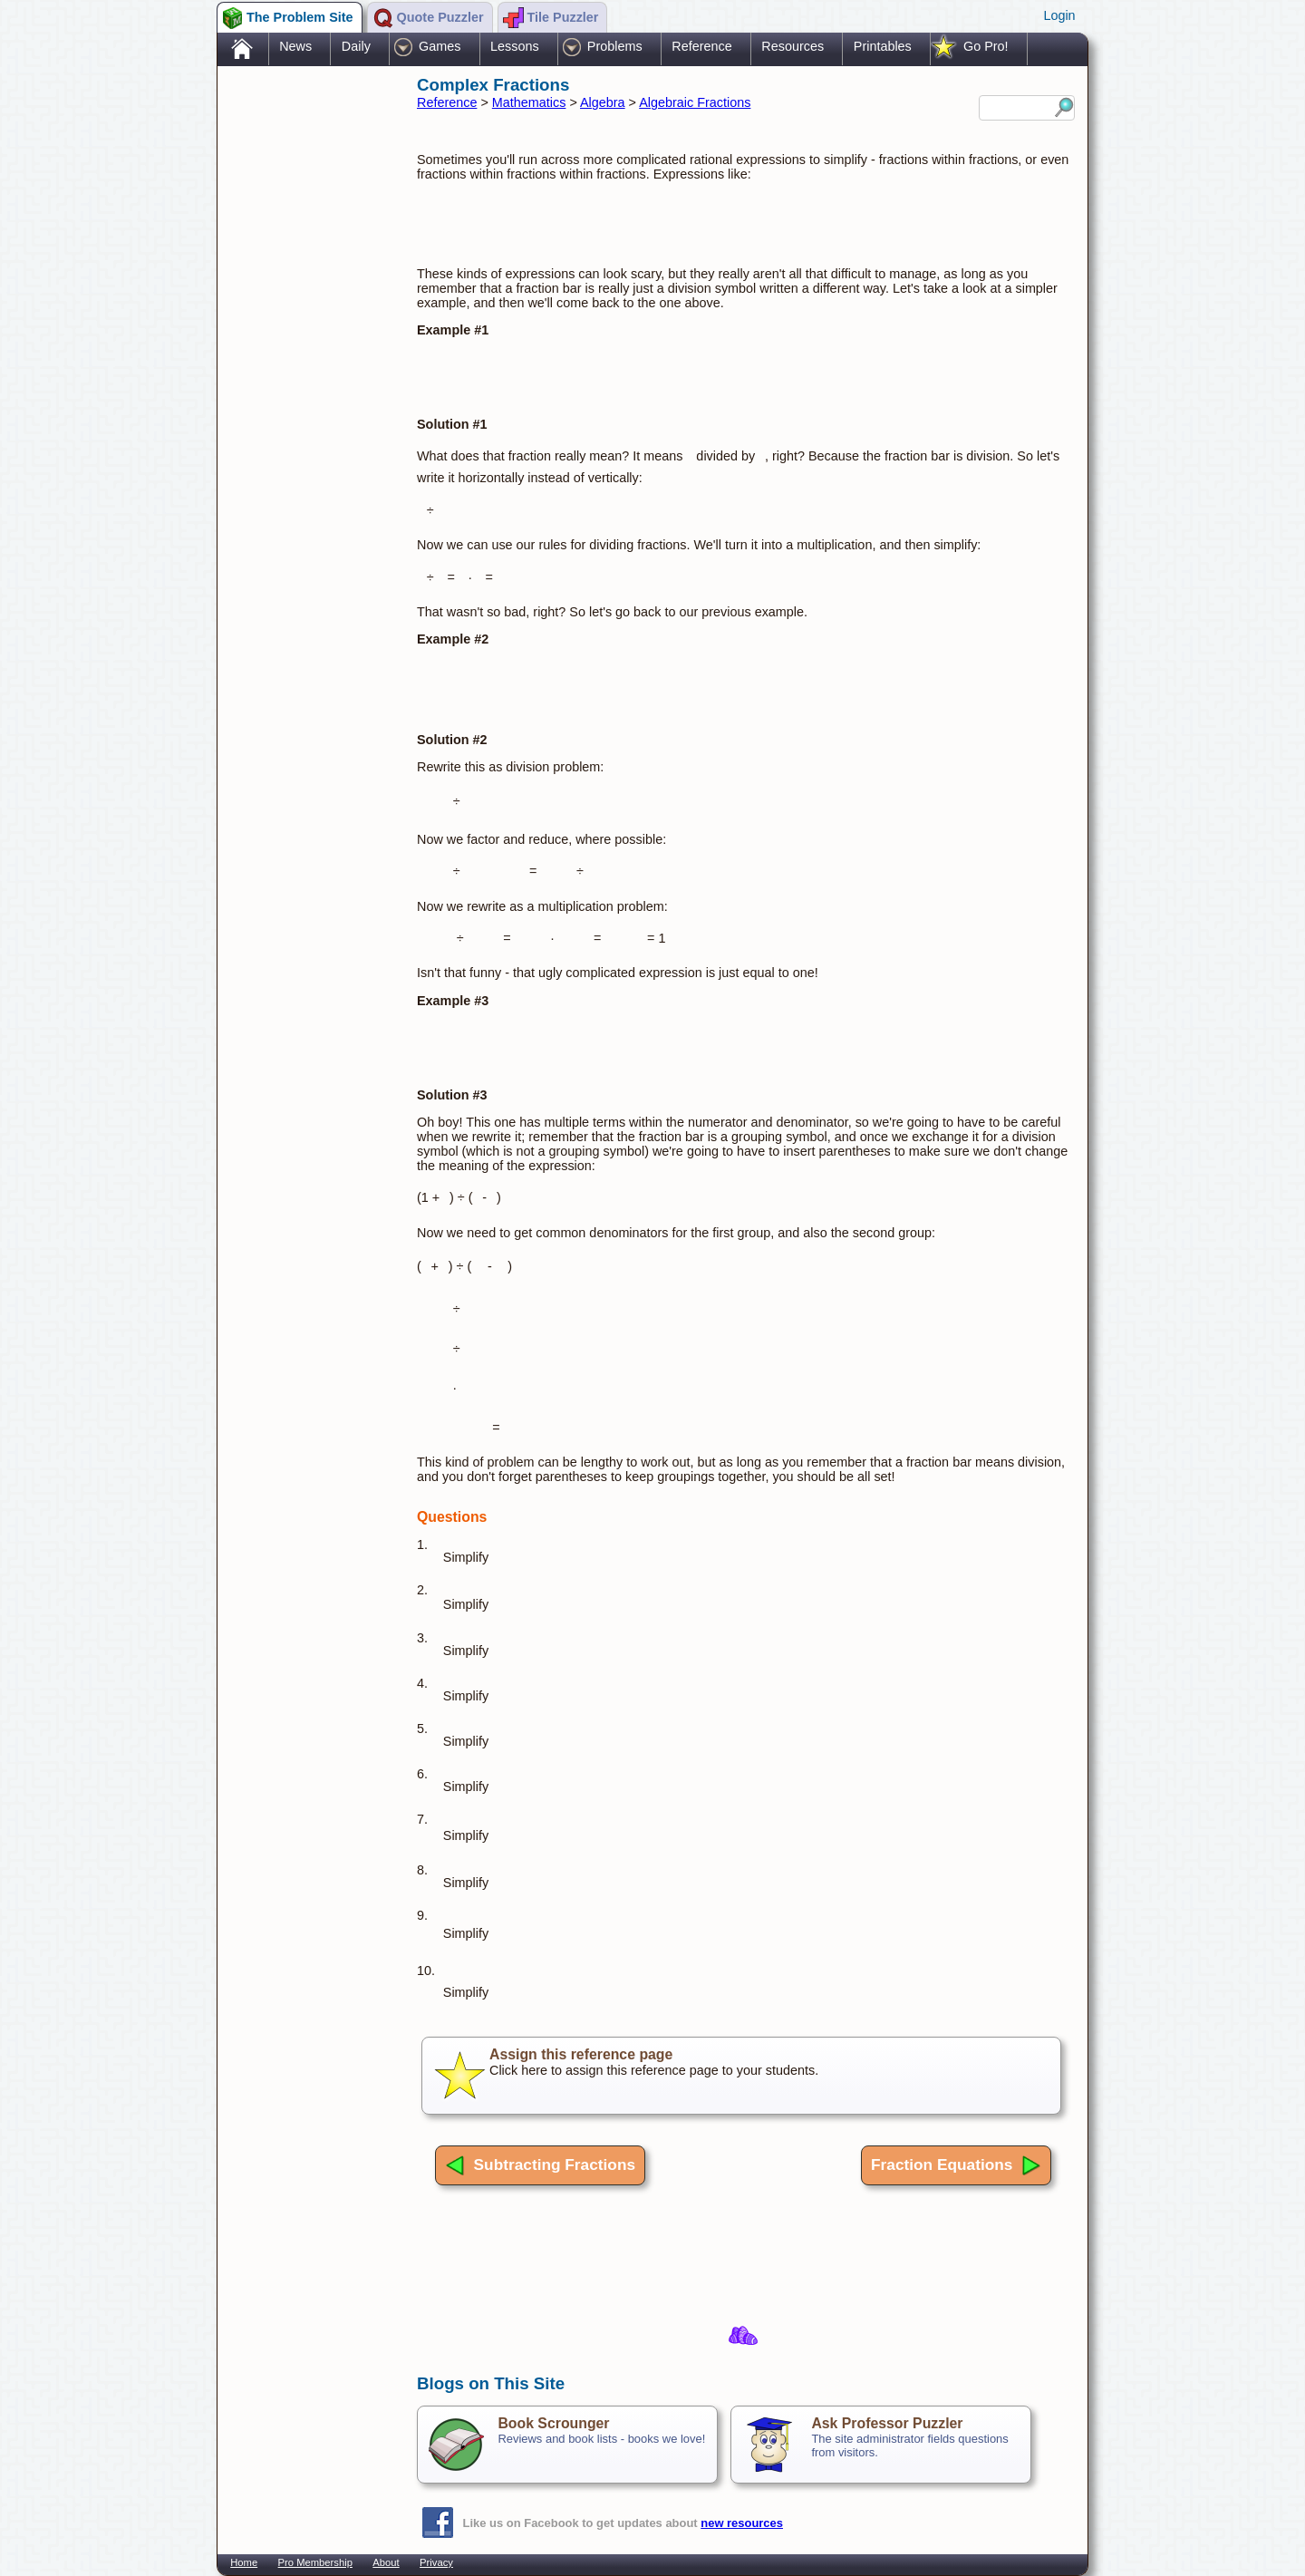 Image resolution: width=1305 pixels, height=2576 pixels. Describe the element at coordinates (308, 356) in the screenshot. I see `[Advertisement]` at that location.